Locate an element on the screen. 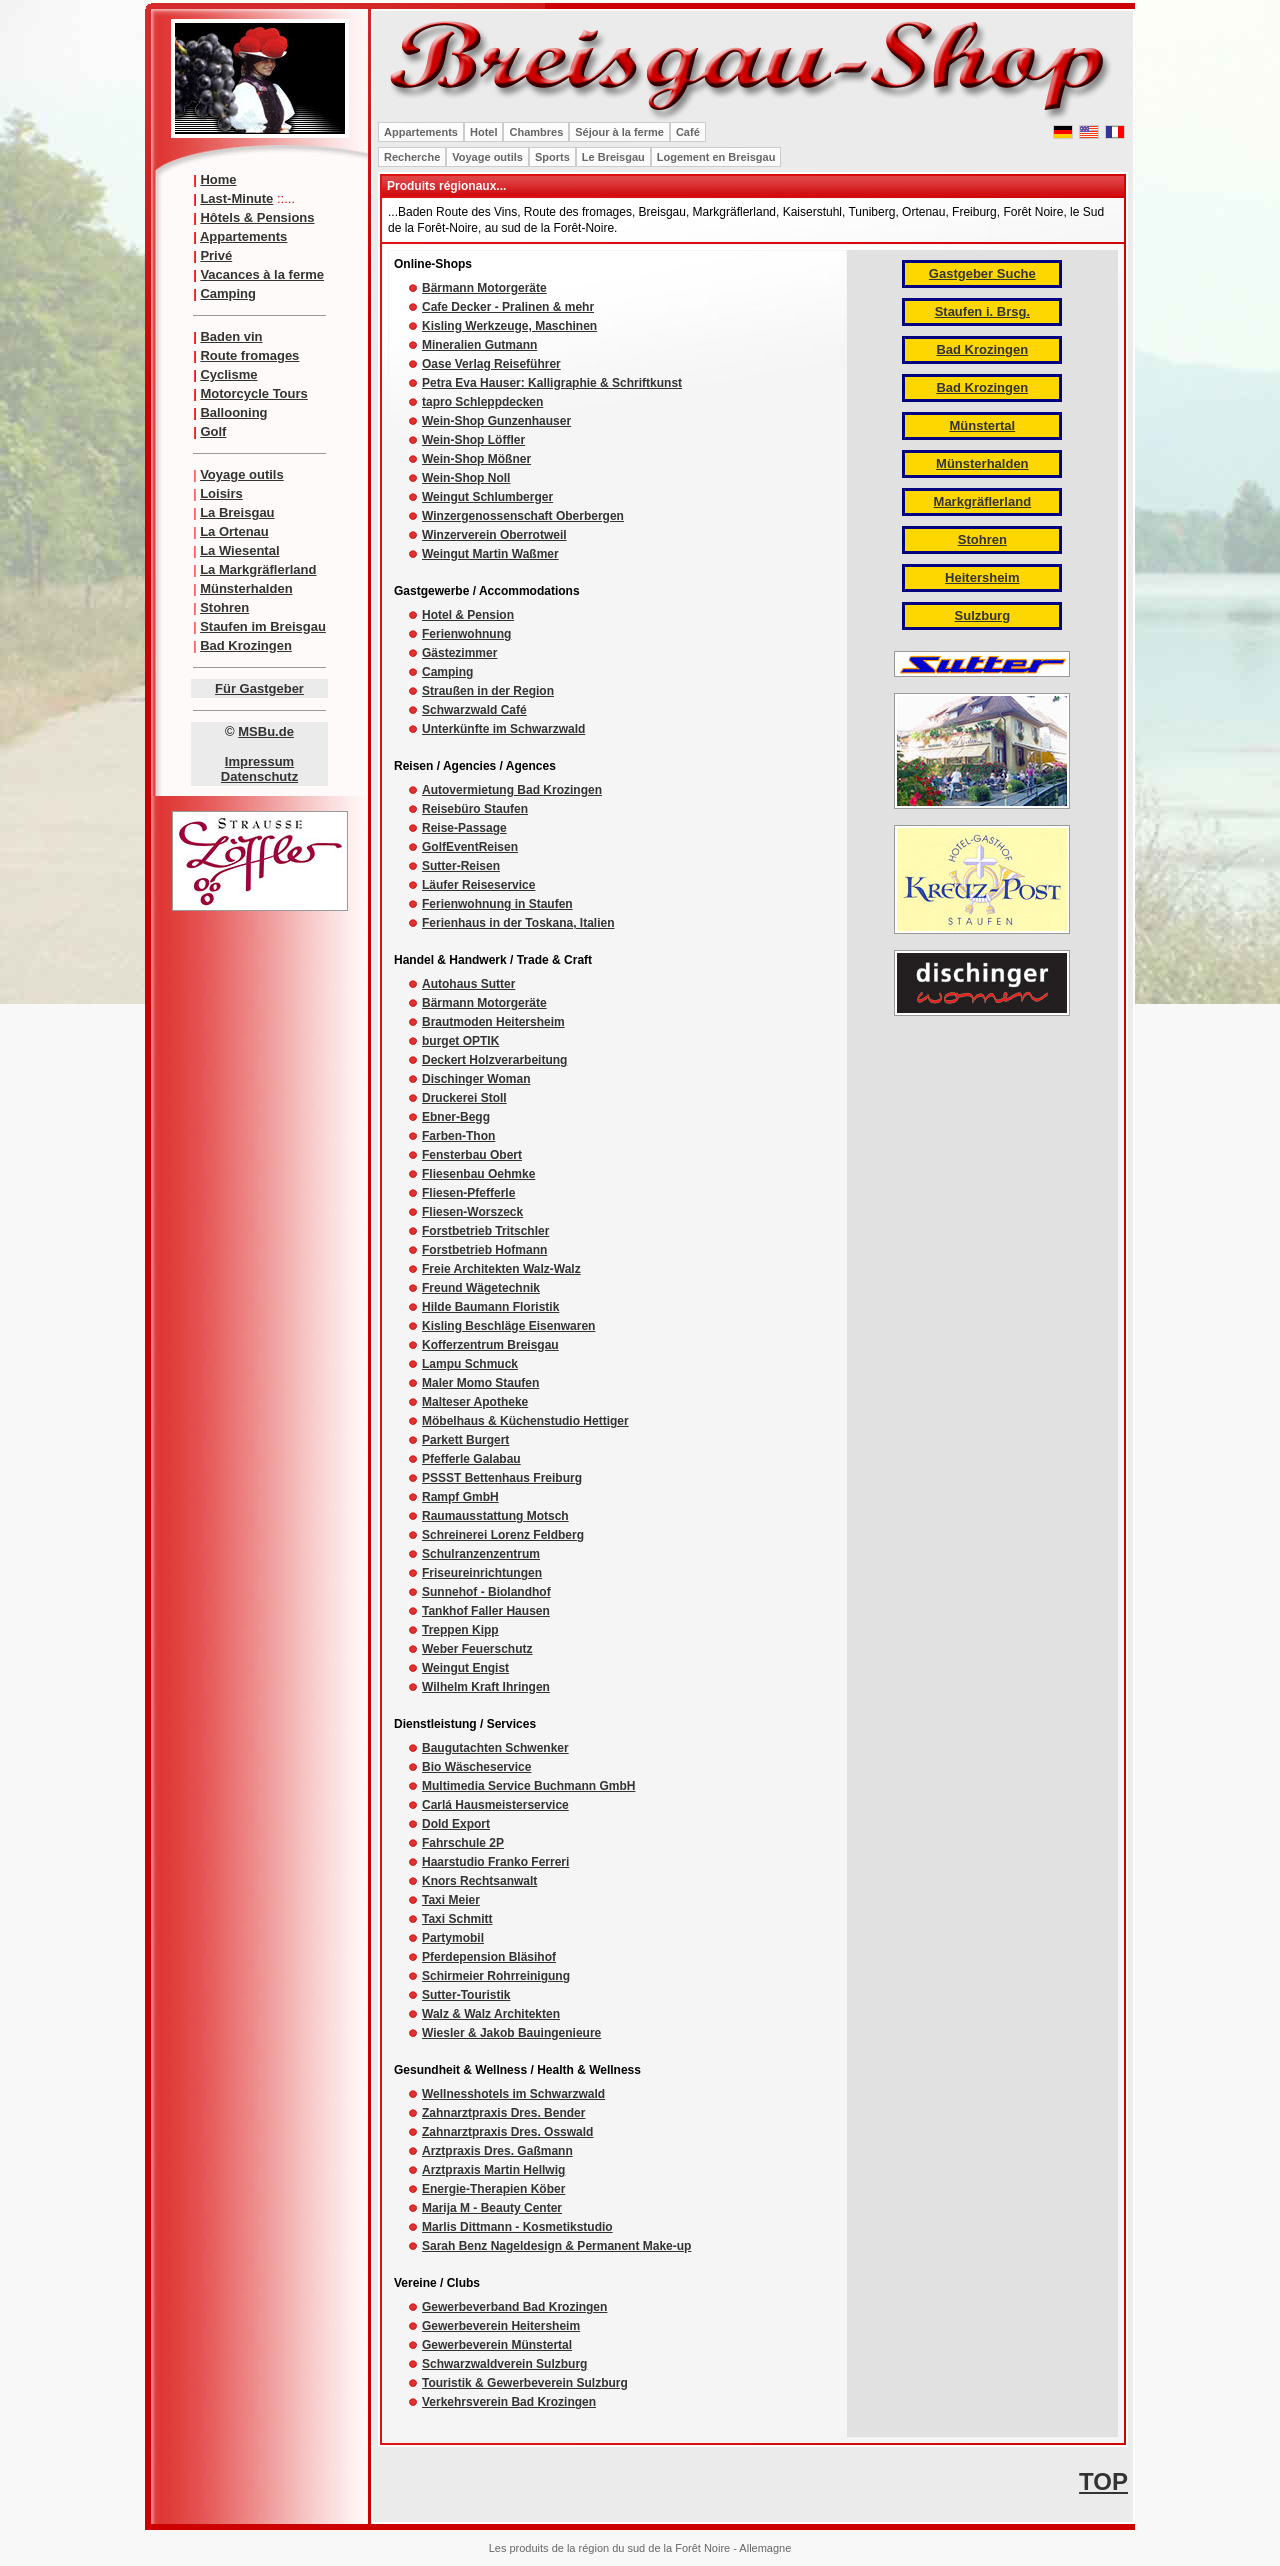 This screenshot has height=2566, width=1280. Für Gastgeber is located at coordinates (259, 688).